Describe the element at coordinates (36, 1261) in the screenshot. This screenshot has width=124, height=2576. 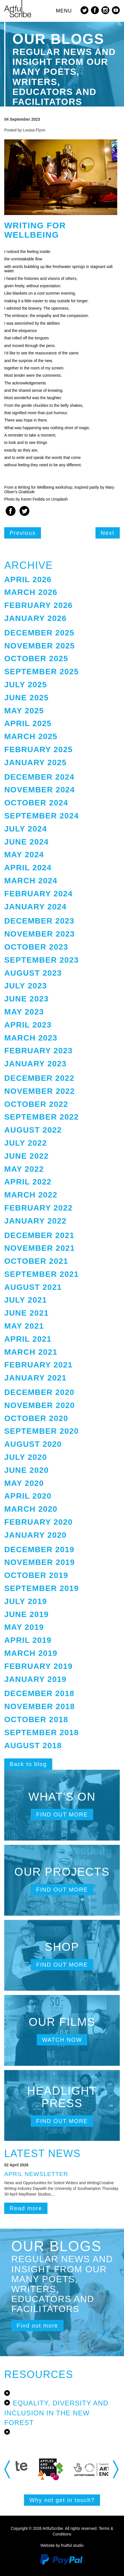
I see `October 2021 [button]` at that location.